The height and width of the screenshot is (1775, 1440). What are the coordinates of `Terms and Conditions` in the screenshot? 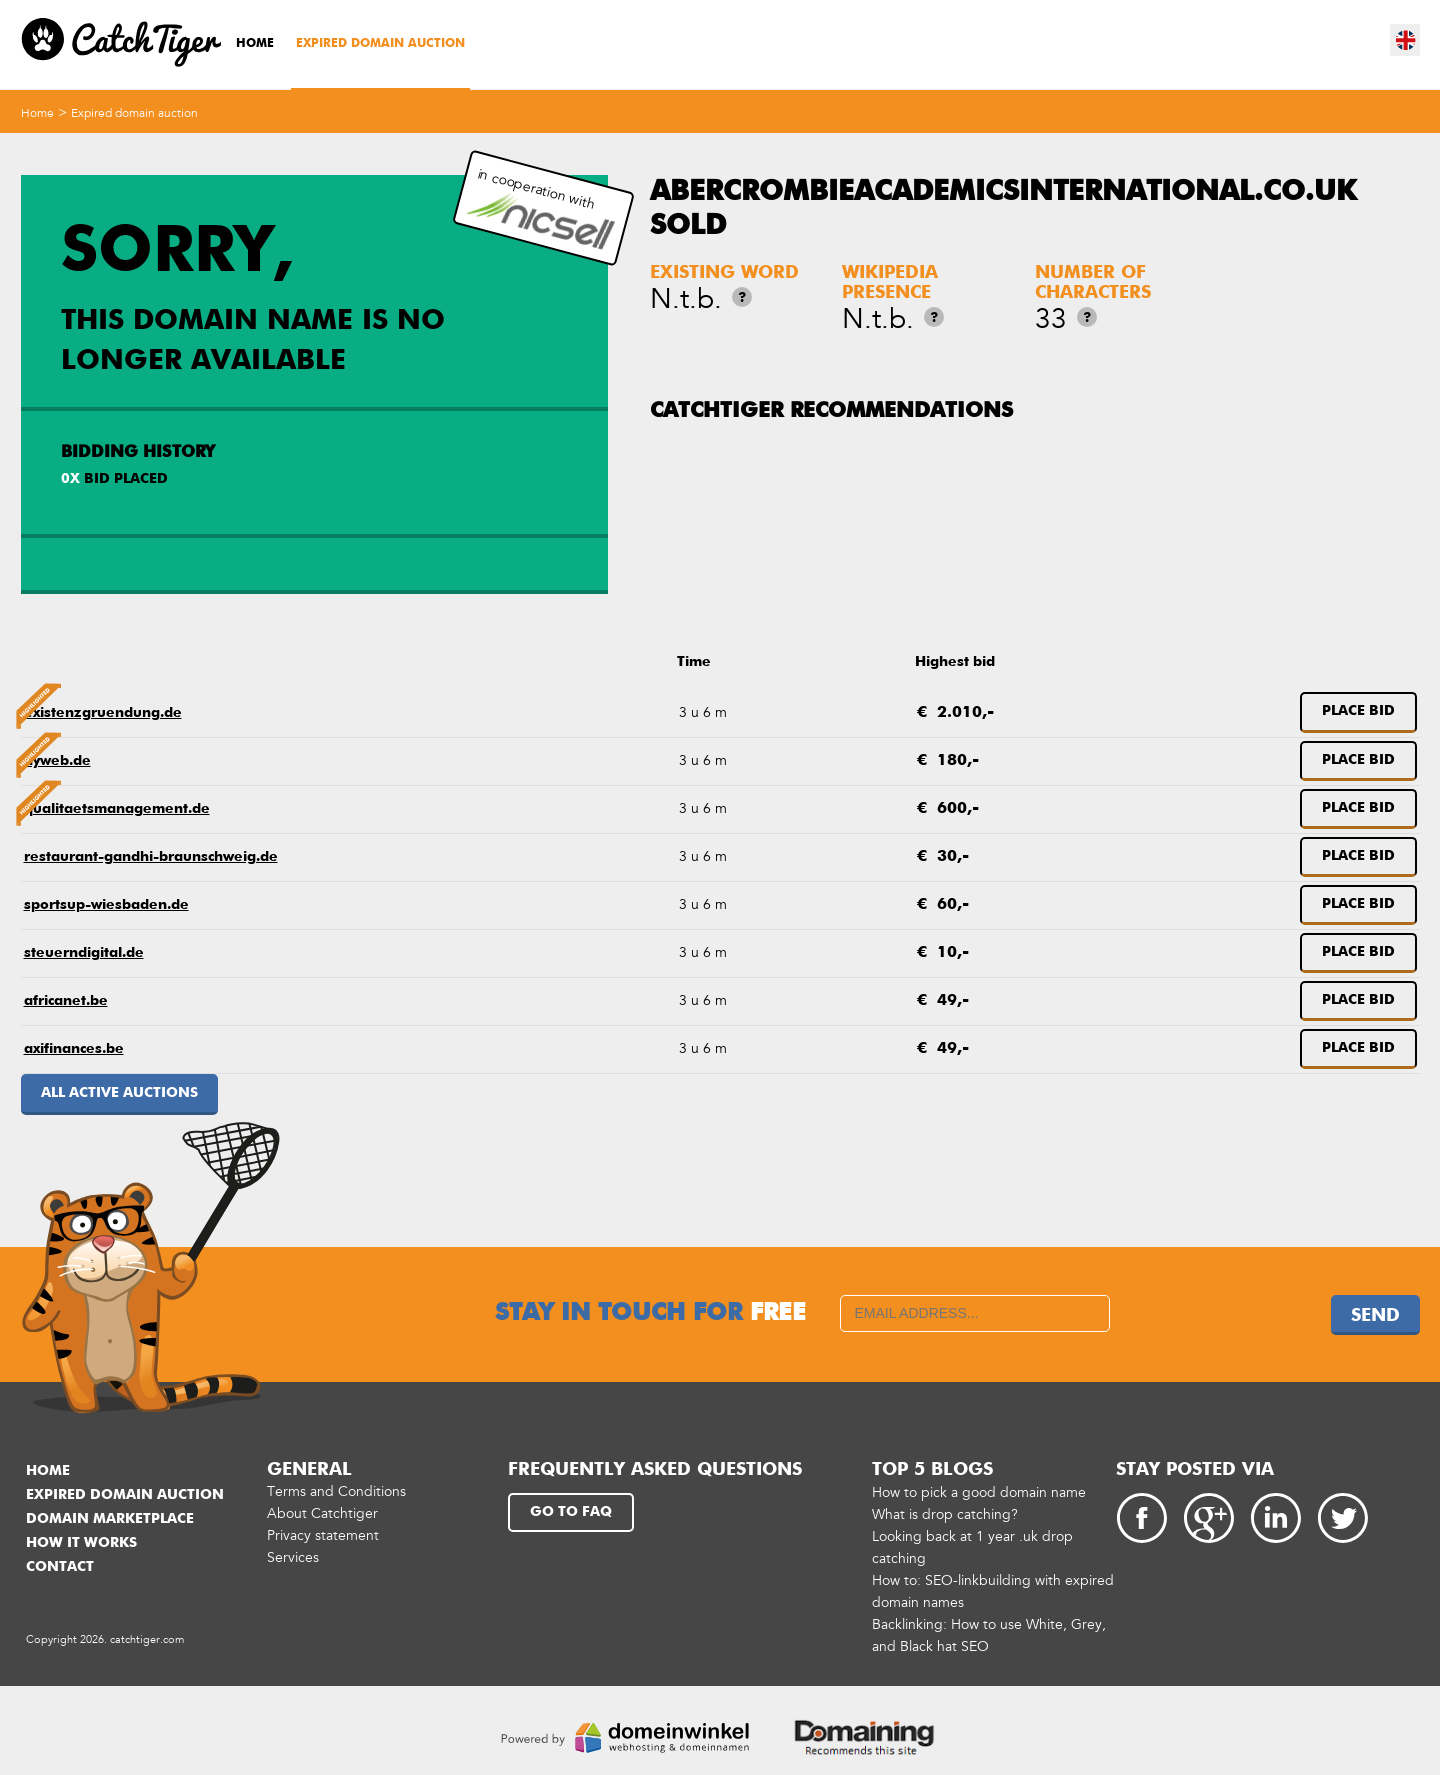 It's located at (336, 1491).